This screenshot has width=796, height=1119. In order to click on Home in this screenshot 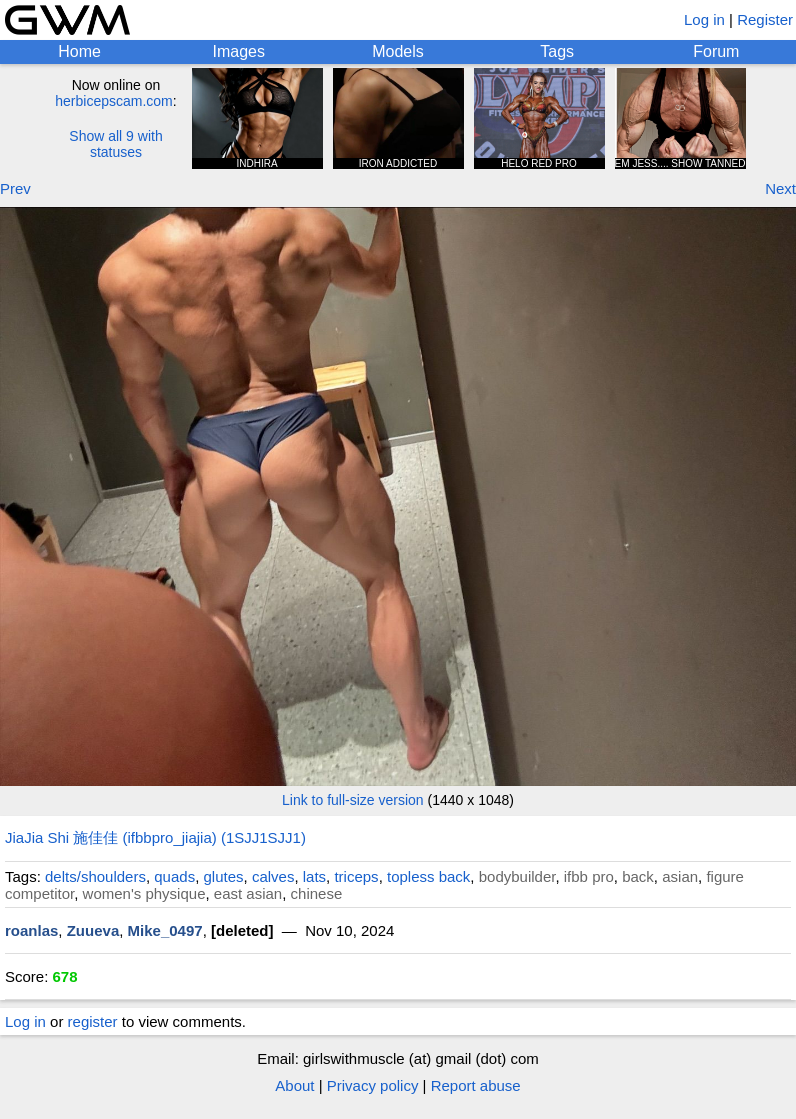, I will do `click(79, 51)`.